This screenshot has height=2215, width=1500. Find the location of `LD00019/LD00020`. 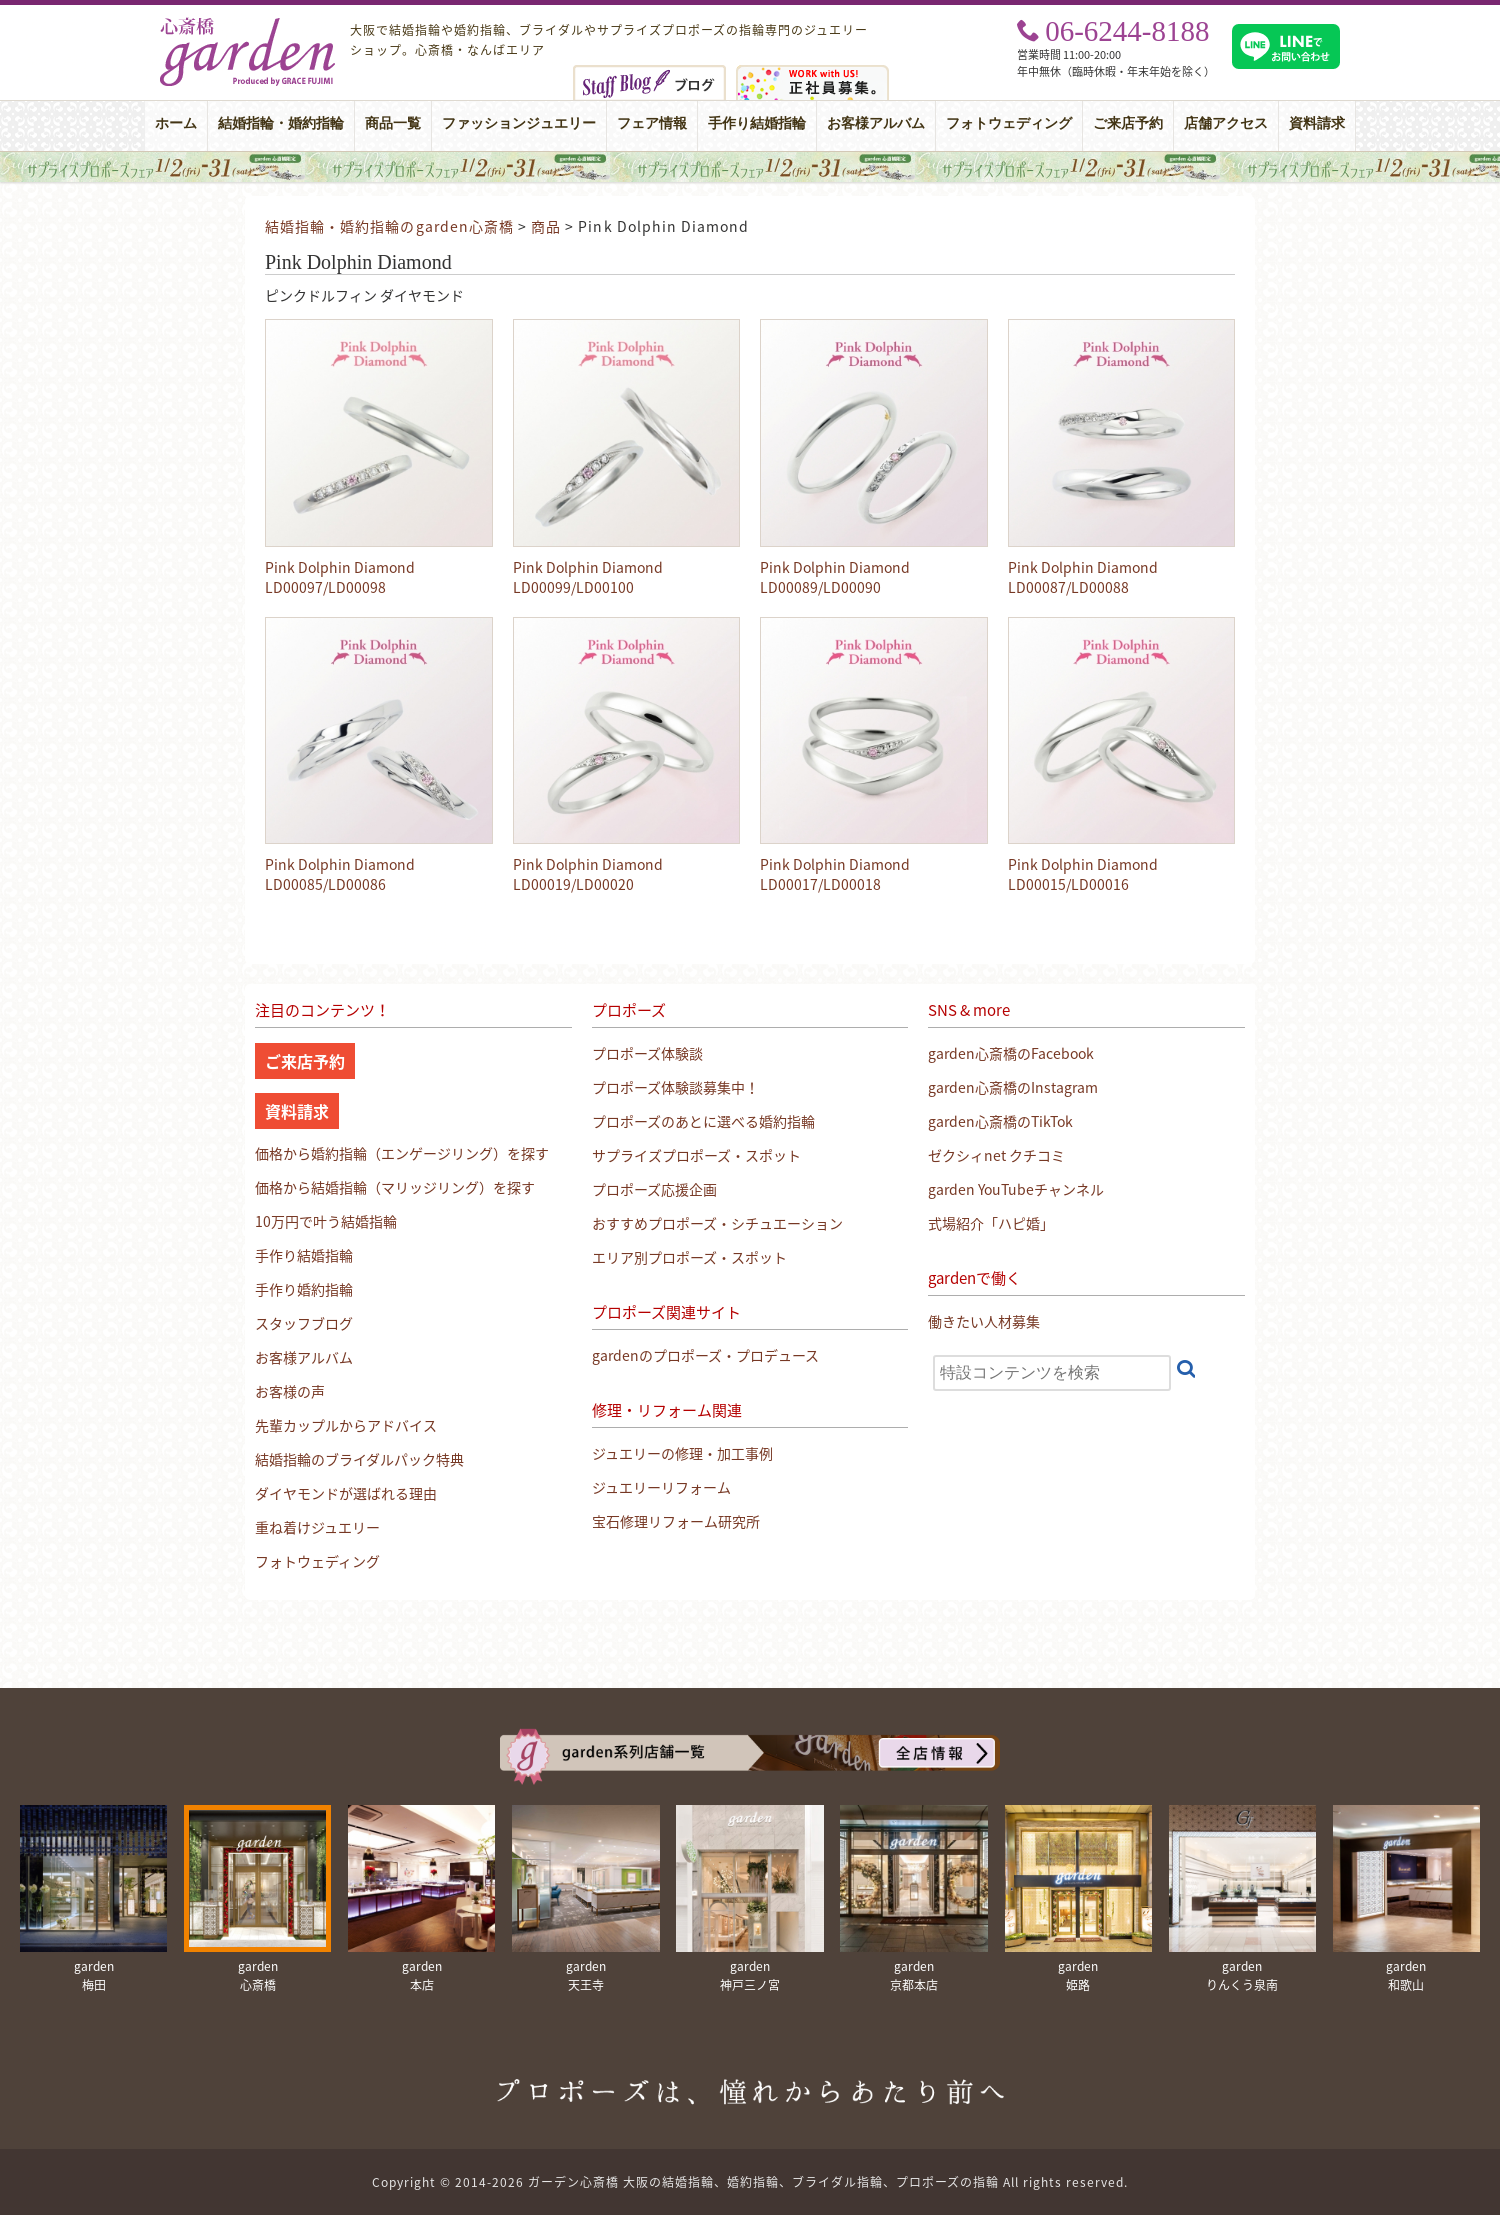

LD00019/LD00020 is located at coordinates (573, 884).